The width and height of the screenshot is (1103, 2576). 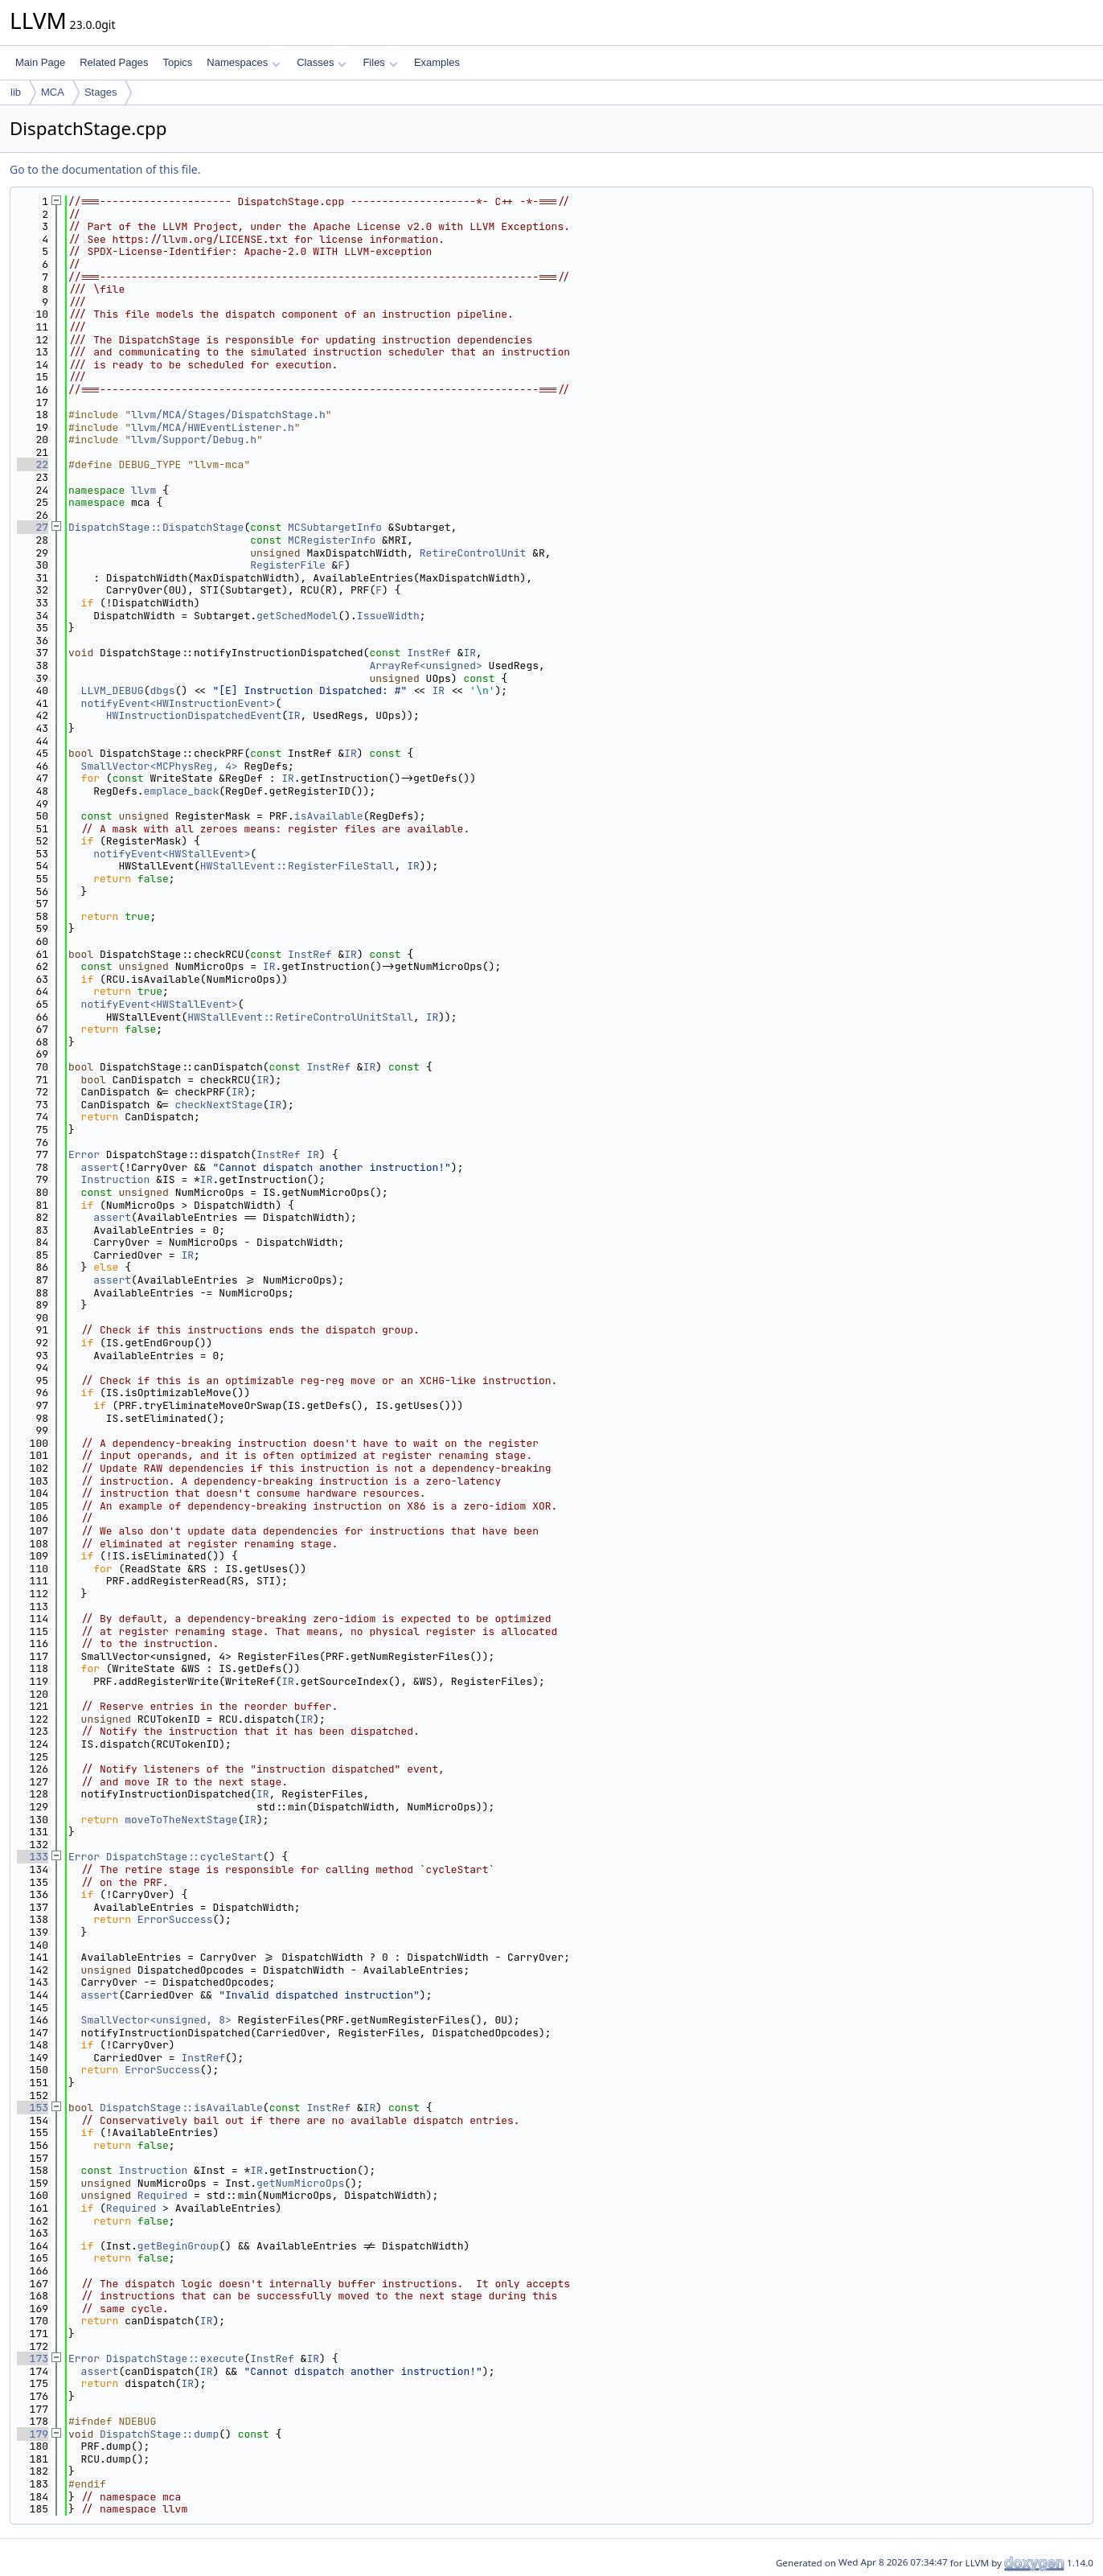 I want to click on MCA, so click(x=52, y=92).